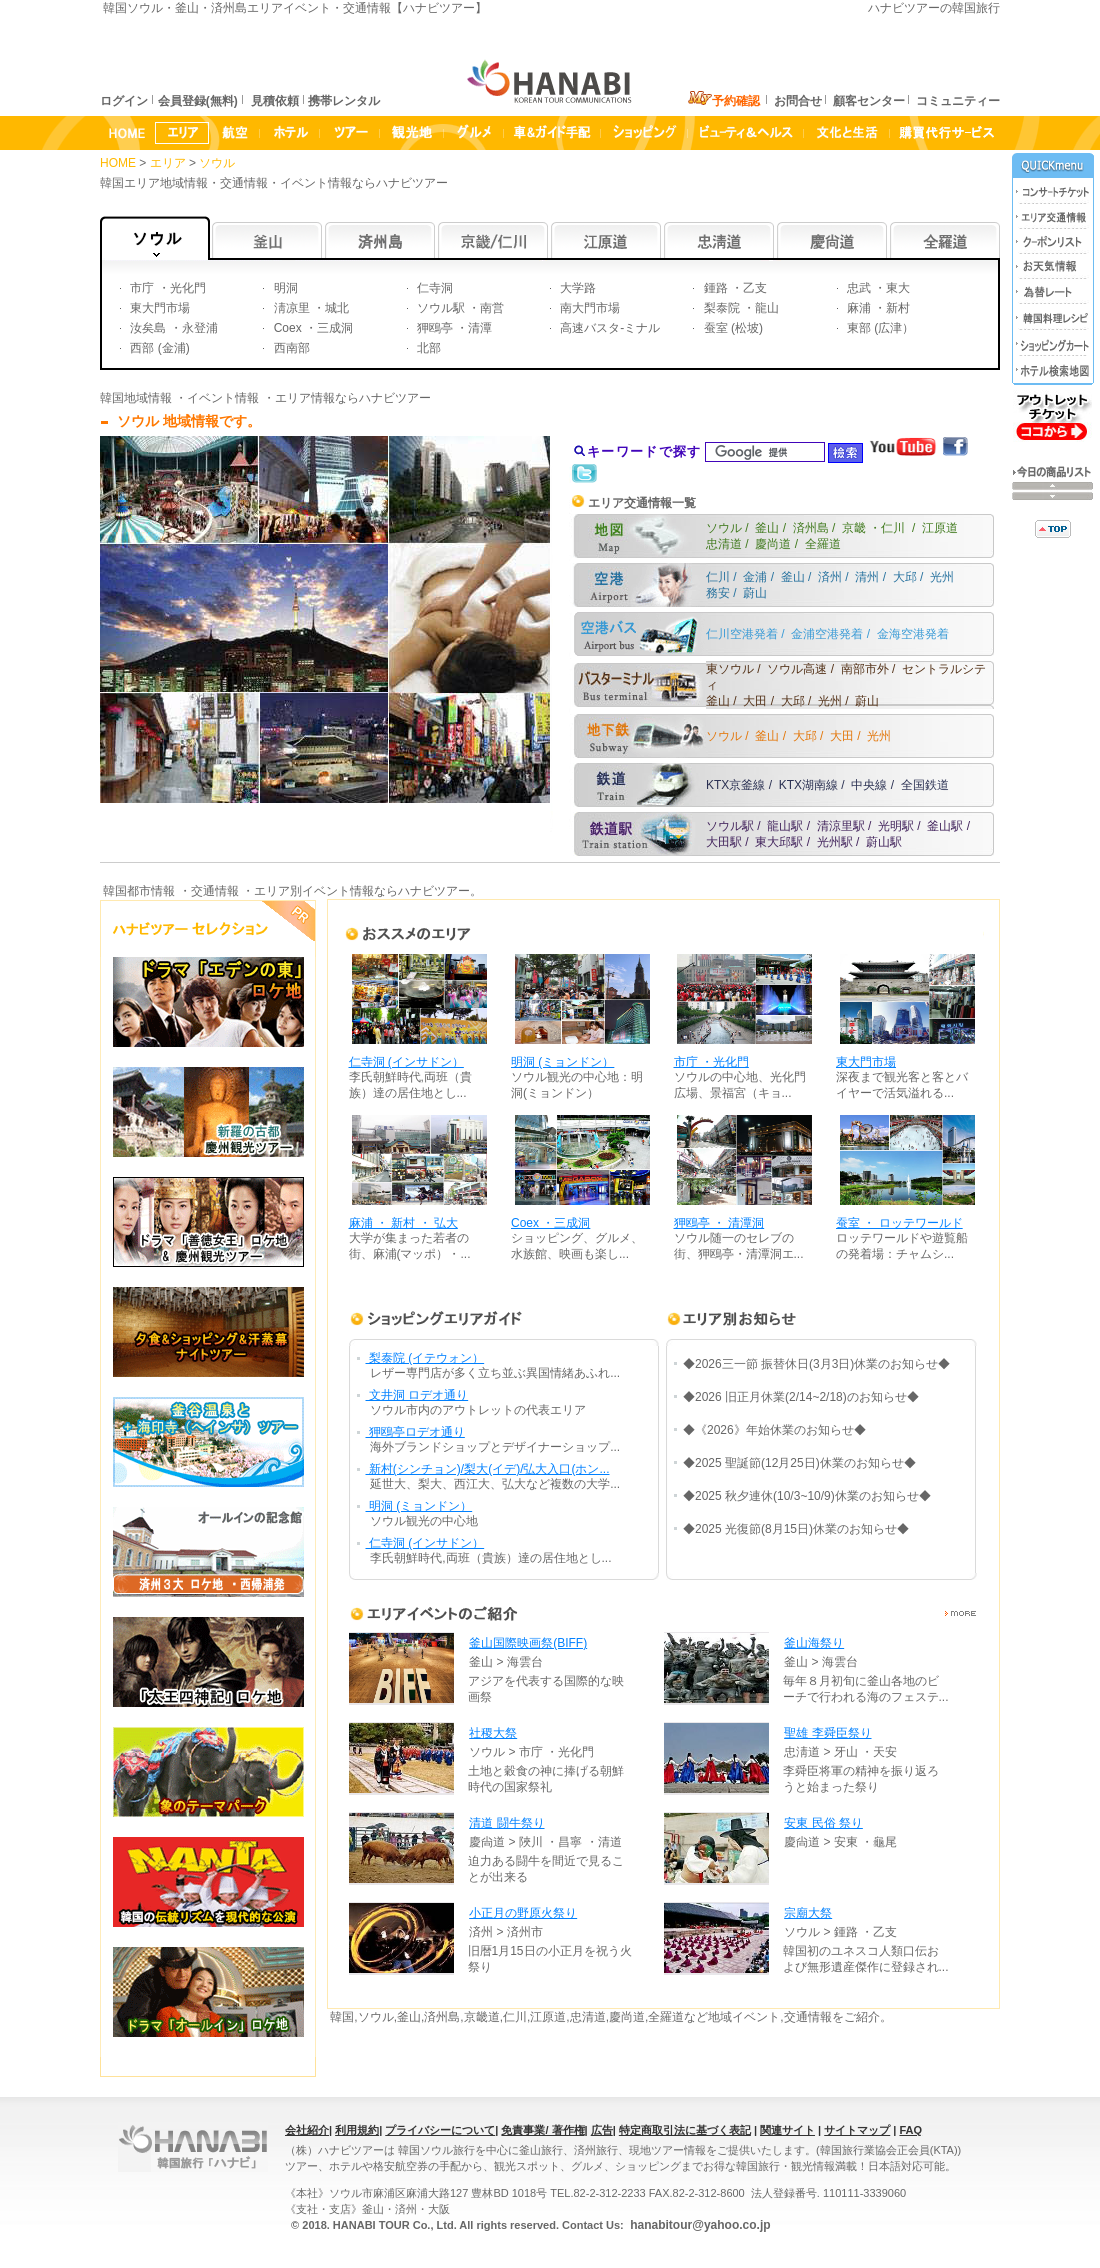 The height and width of the screenshot is (2268, 1100). What do you see at coordinates (602, 2130) in the screenshot?
I see `広告` at bounding box center [602, 2130].